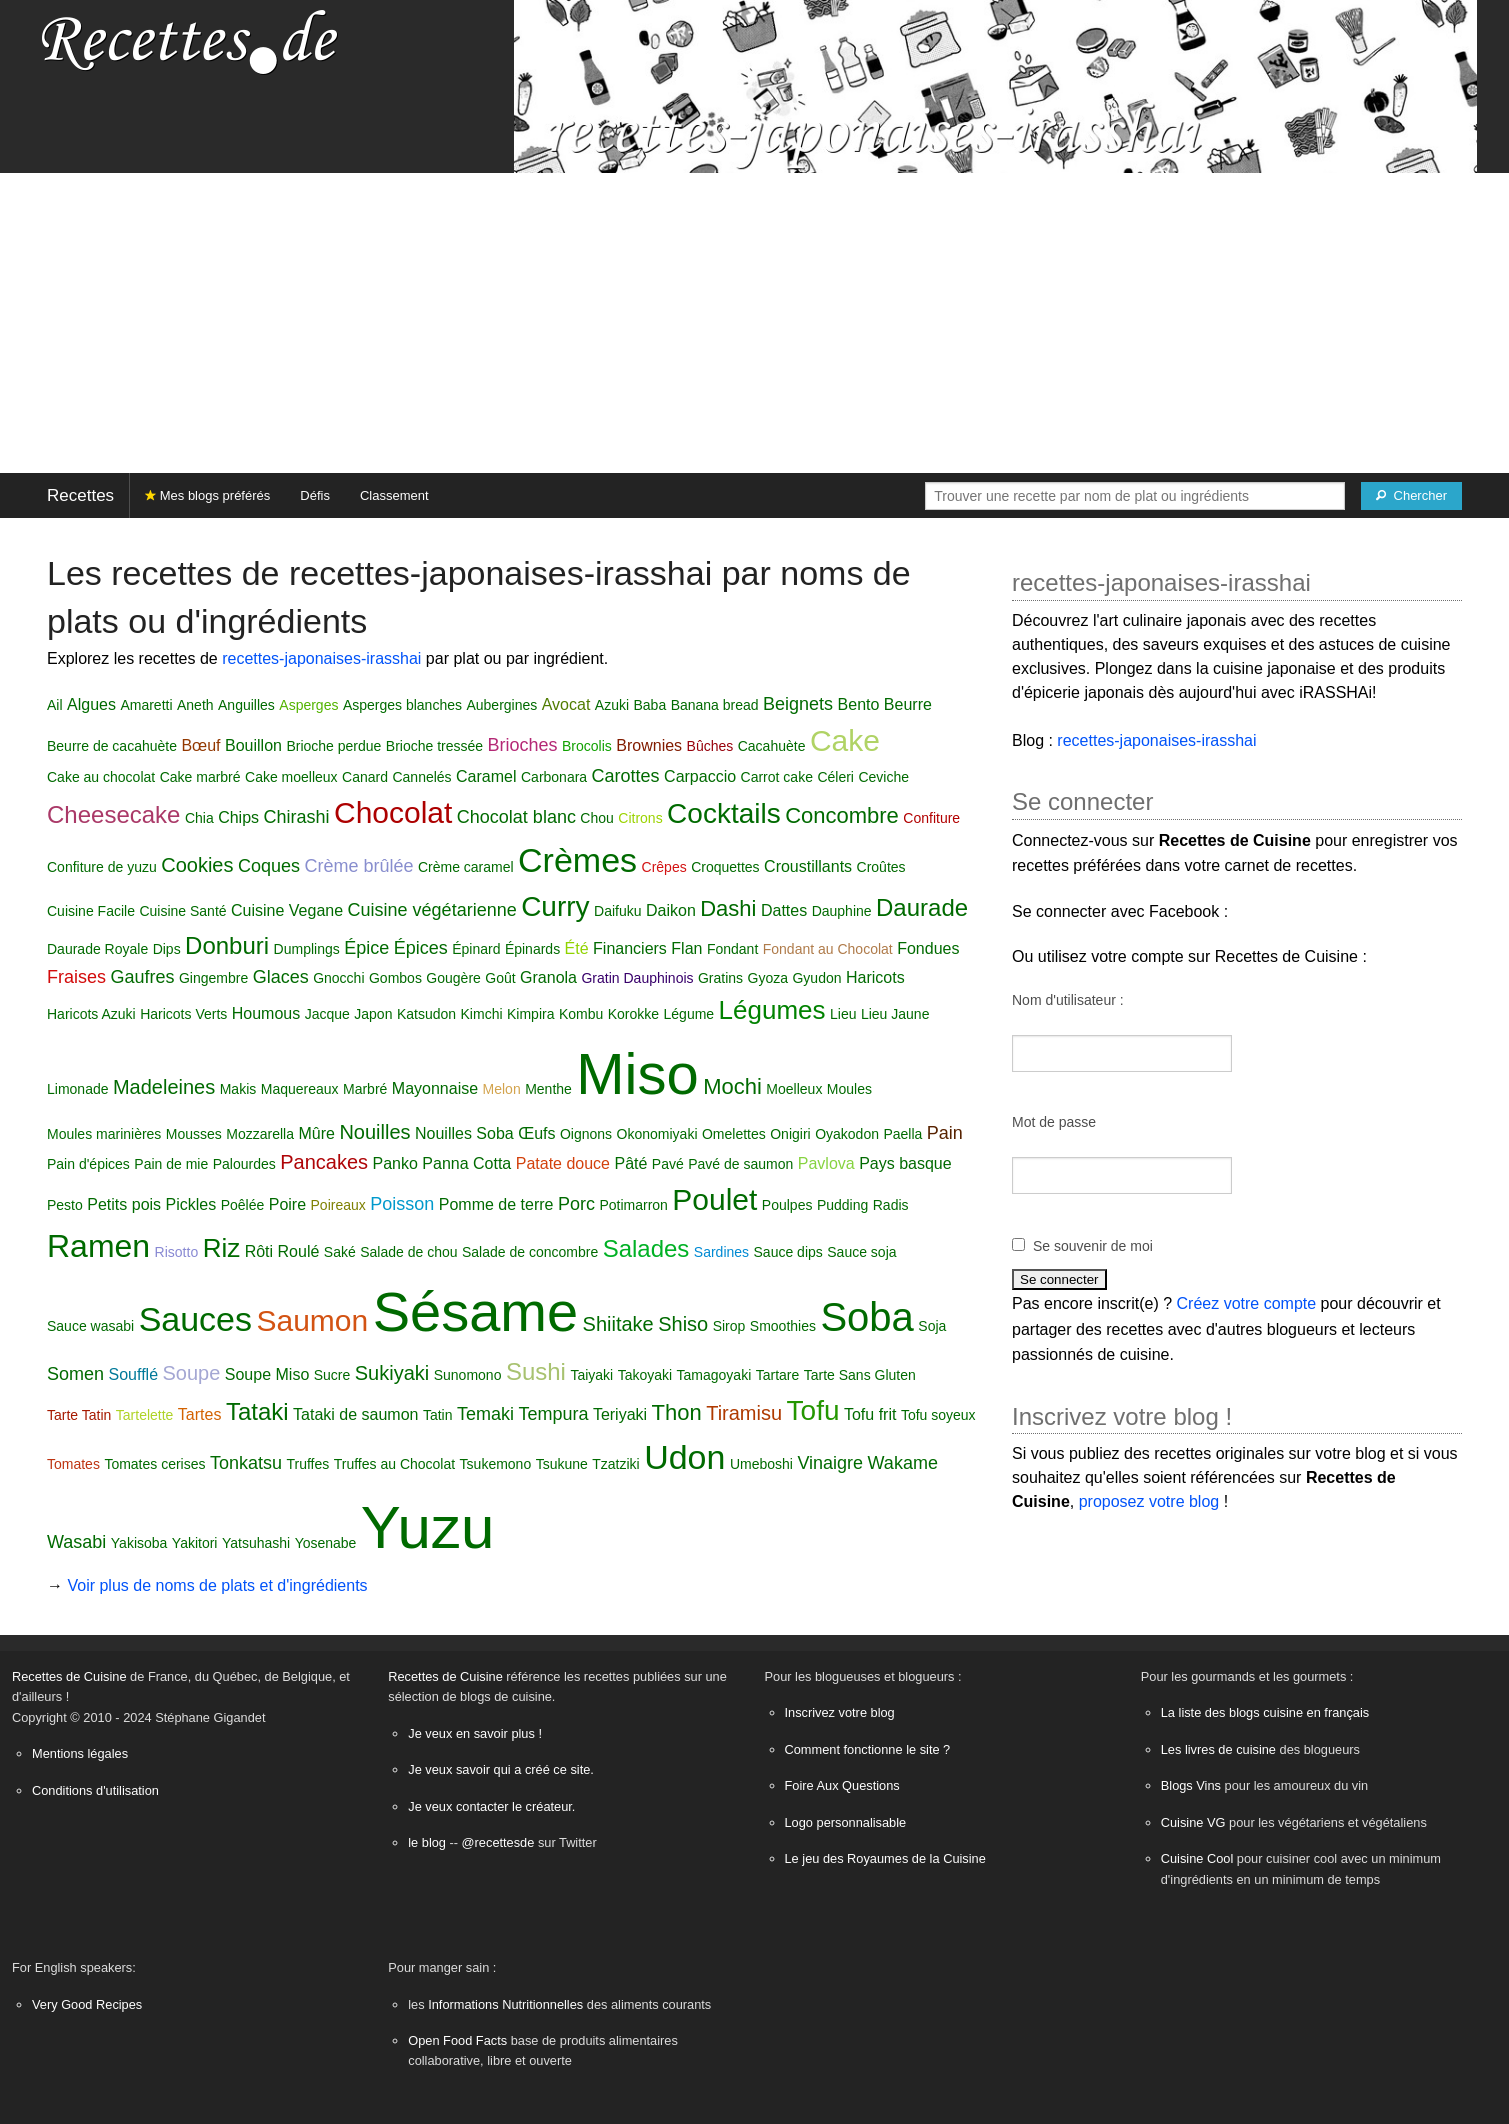 This screenshot has width=1509, height=2124. I want to click on Goût, so click(500, 978).